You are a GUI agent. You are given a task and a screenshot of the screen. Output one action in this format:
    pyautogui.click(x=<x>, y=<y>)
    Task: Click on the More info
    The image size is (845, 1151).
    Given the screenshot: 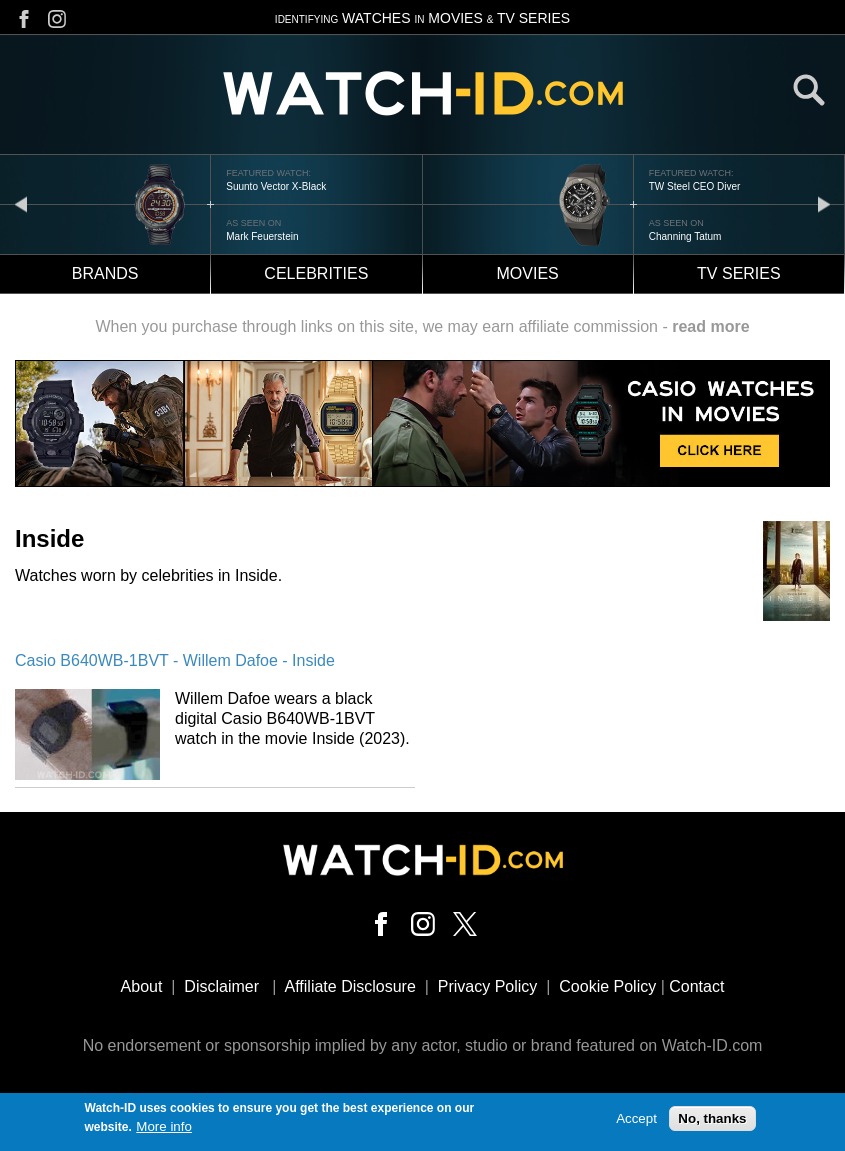 What is the action you would take?
    pyautogui.click(x=164, y=1129)
    